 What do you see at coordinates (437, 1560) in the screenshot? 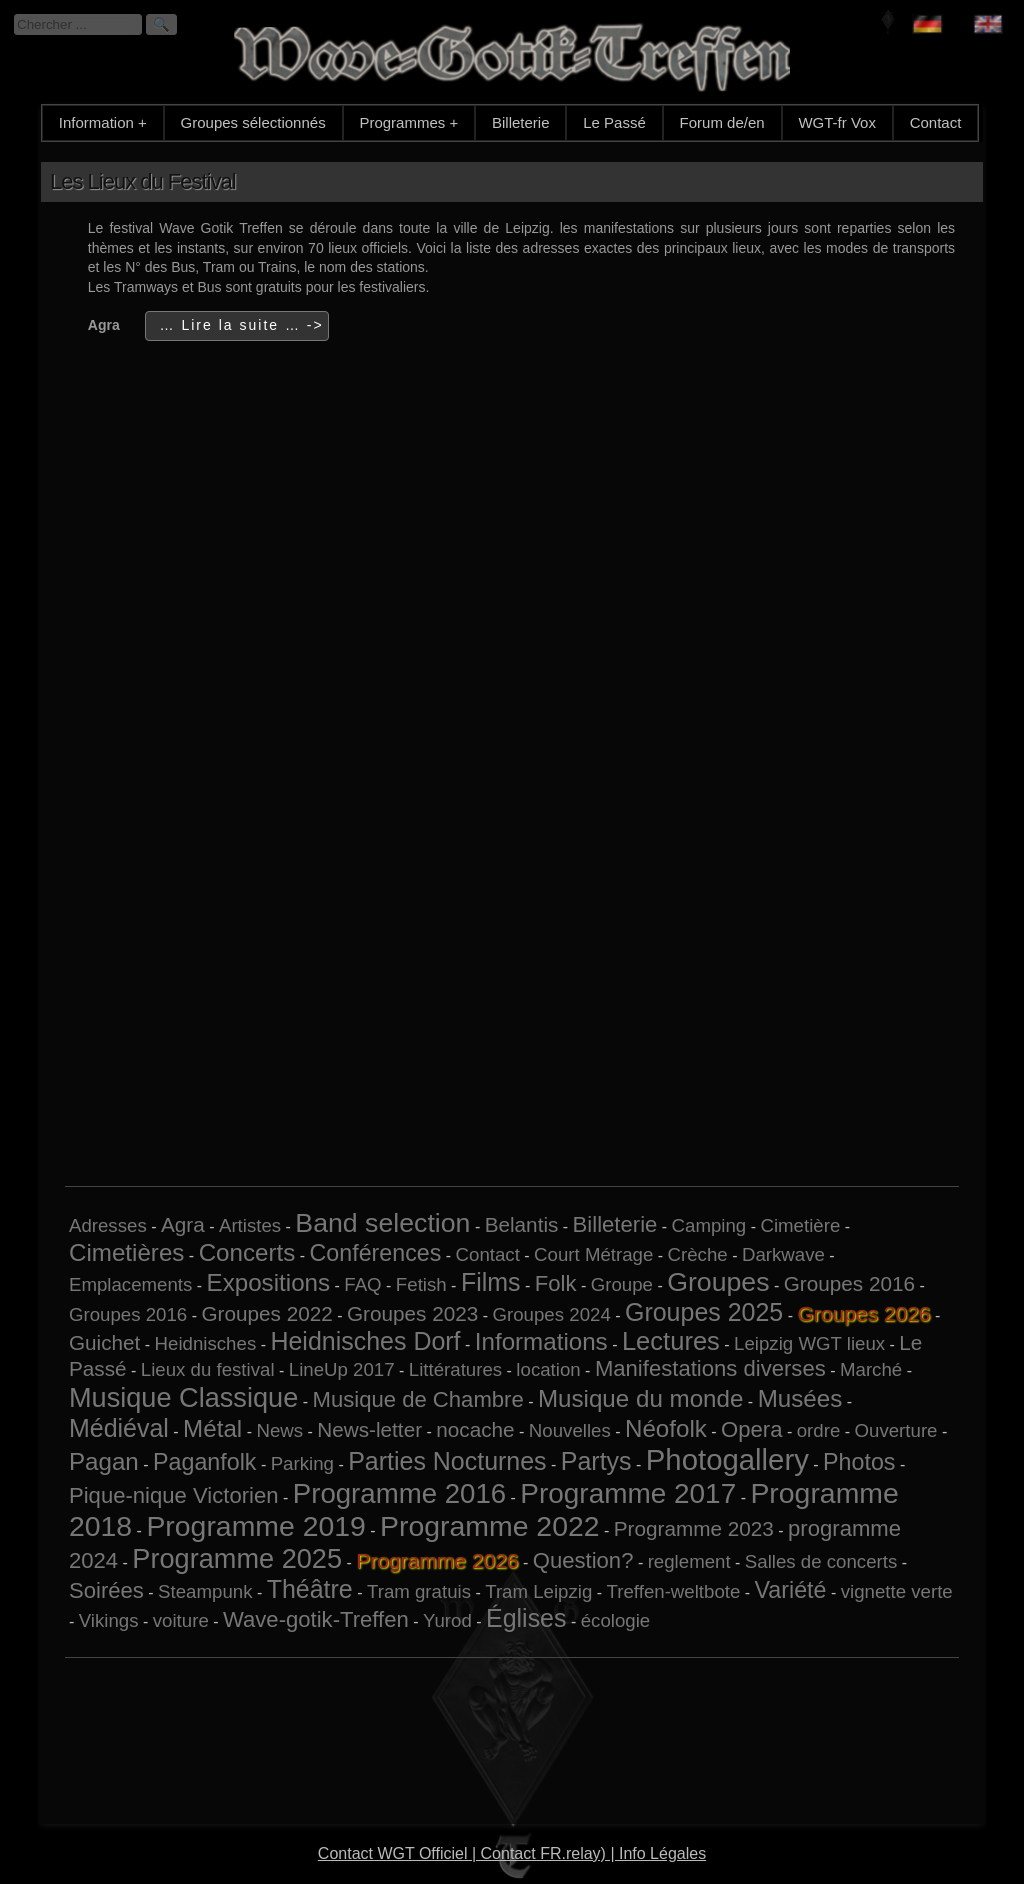
I see `Programme 2026 [Programme 2026 (14 éléments)]` at bounding box center [437, 1560].